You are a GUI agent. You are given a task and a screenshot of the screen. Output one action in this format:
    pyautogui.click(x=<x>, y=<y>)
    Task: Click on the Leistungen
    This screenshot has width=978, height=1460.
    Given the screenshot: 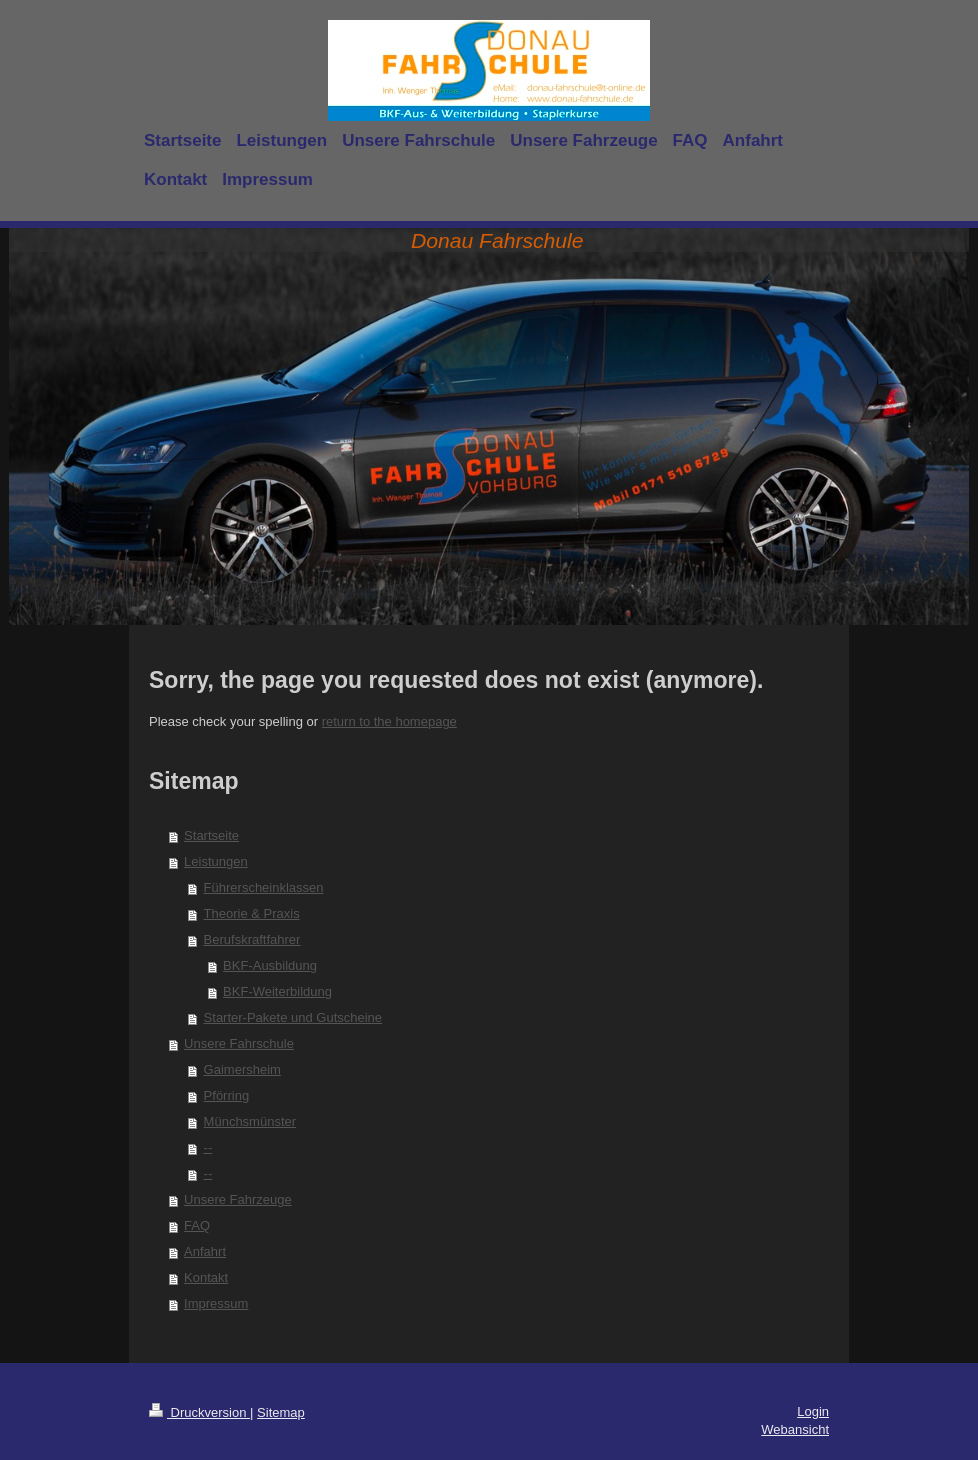 What is the action you would take?
    pyautogui.click(x=216, y=861)
    